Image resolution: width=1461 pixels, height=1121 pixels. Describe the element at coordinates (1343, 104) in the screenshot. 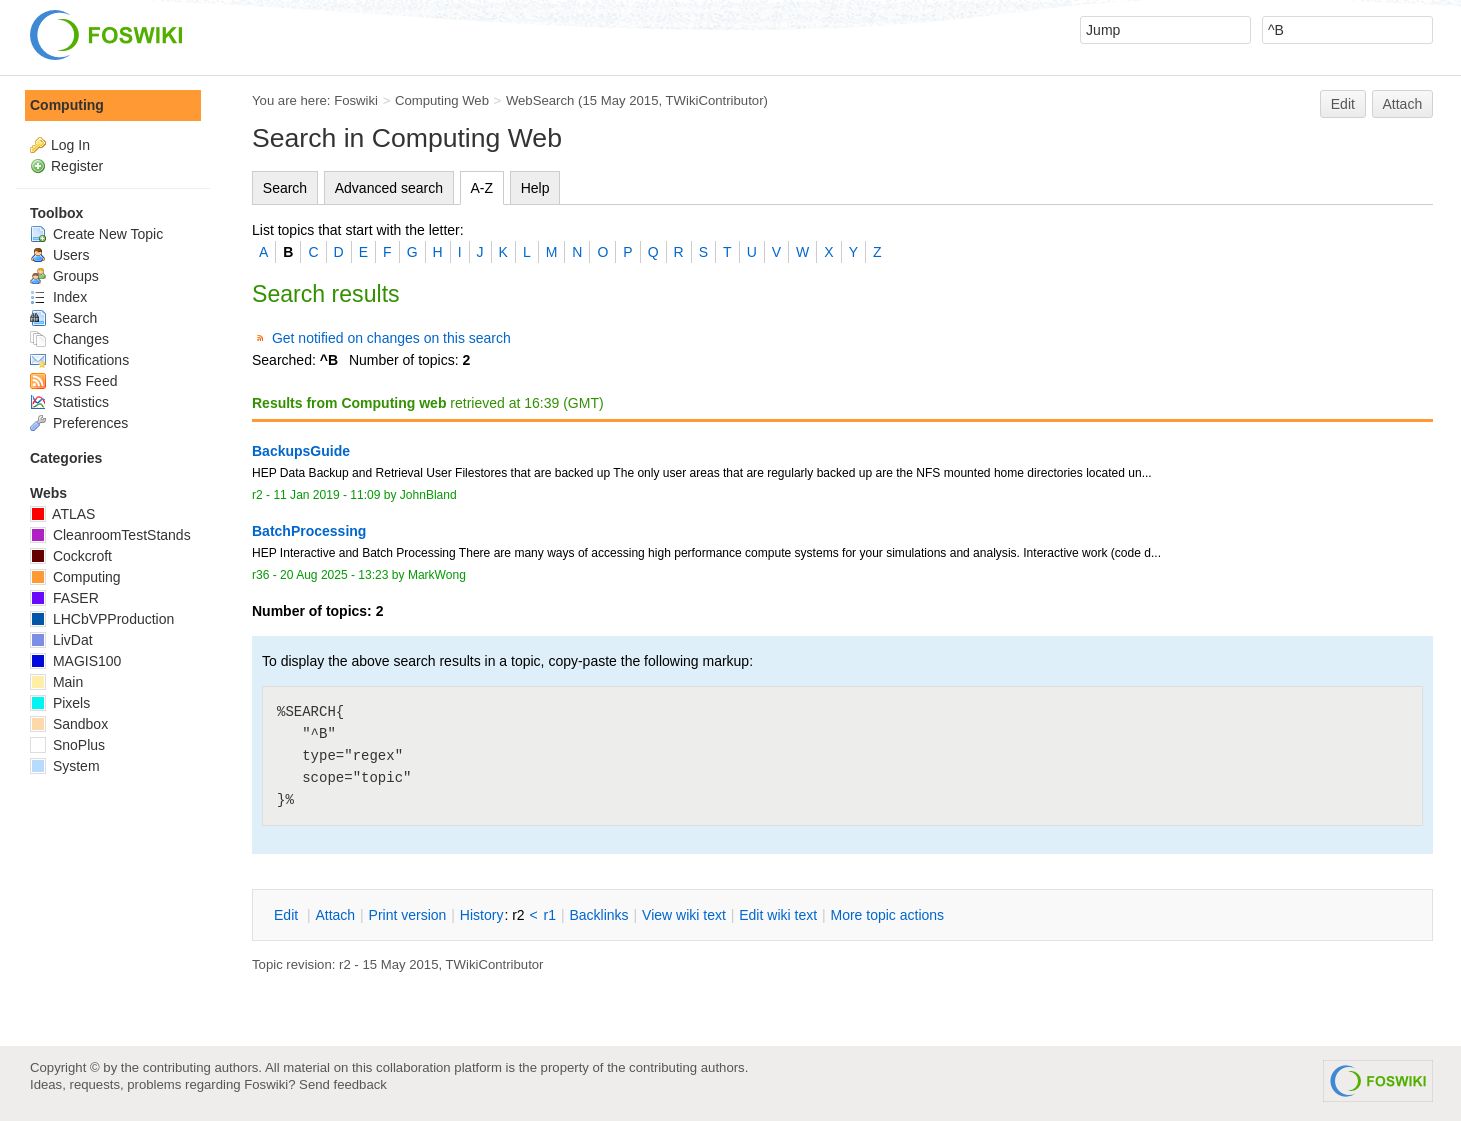

I see `Edit` at that location.